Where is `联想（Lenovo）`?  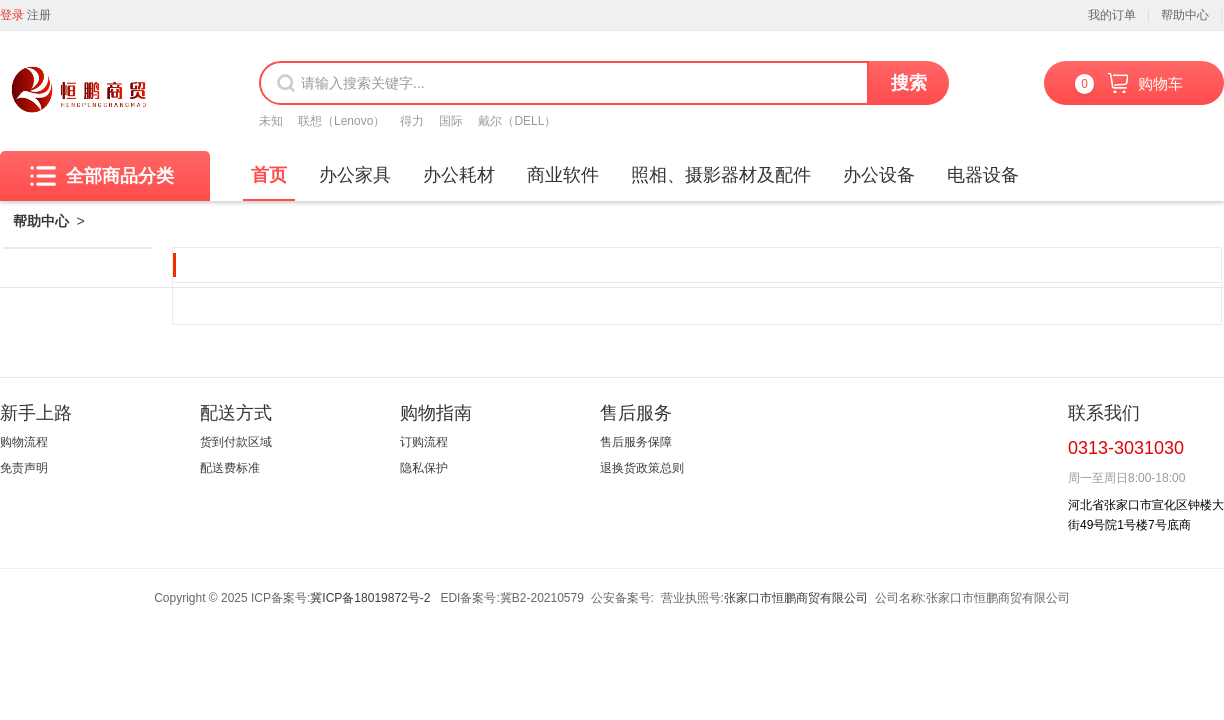
联想（Lenovo） is located at coordinates (341, 121).